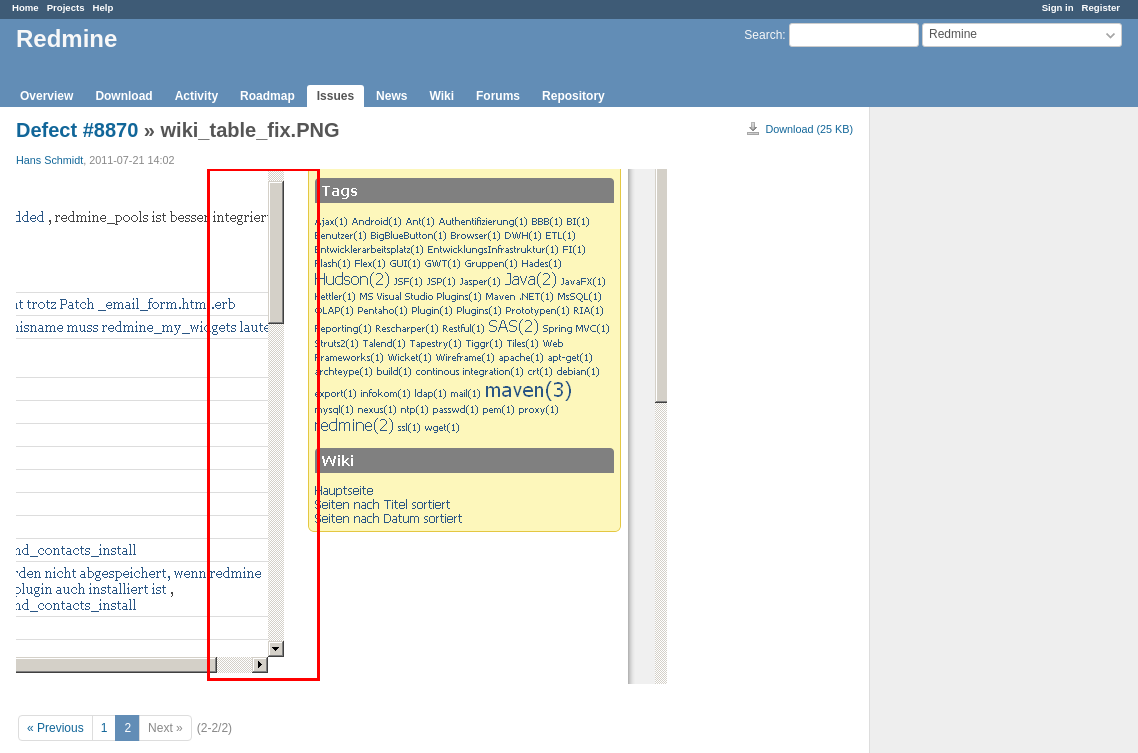 The height and width of the screenshot is (753, 1138). Describe the element at coordinates (77, 130) in the screenshot. I see `Defect #8870` at that location.